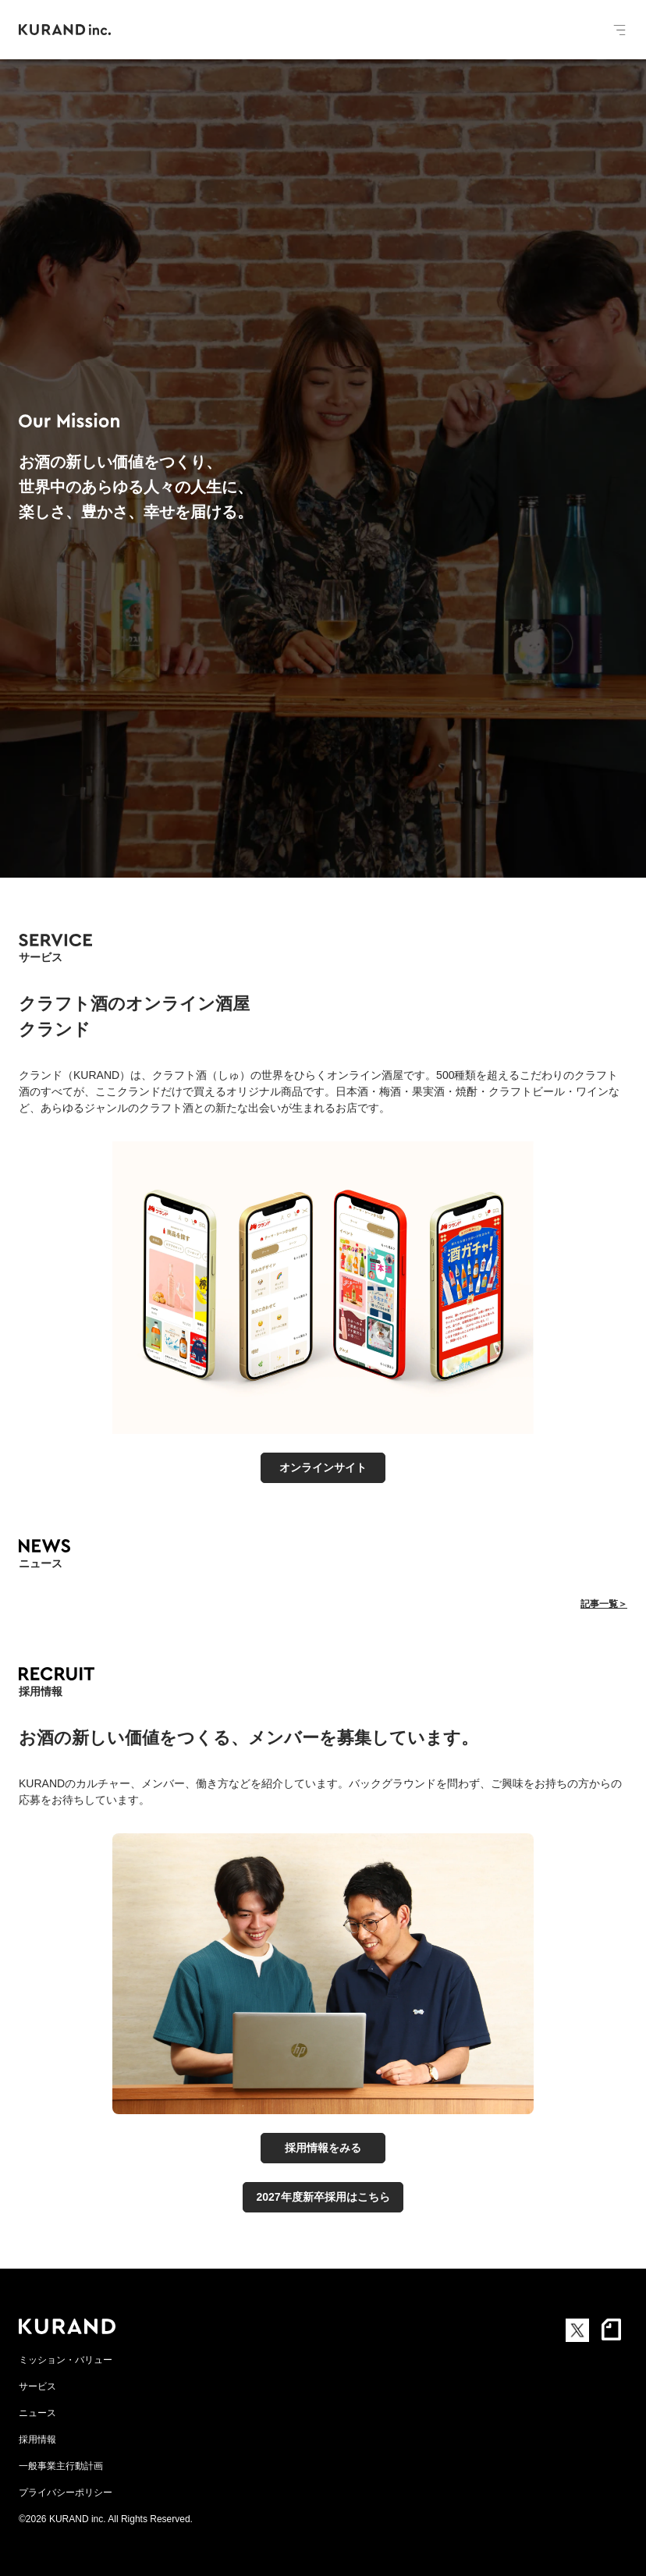  I want to click on 採用情報をみる, so click(323, 2147).